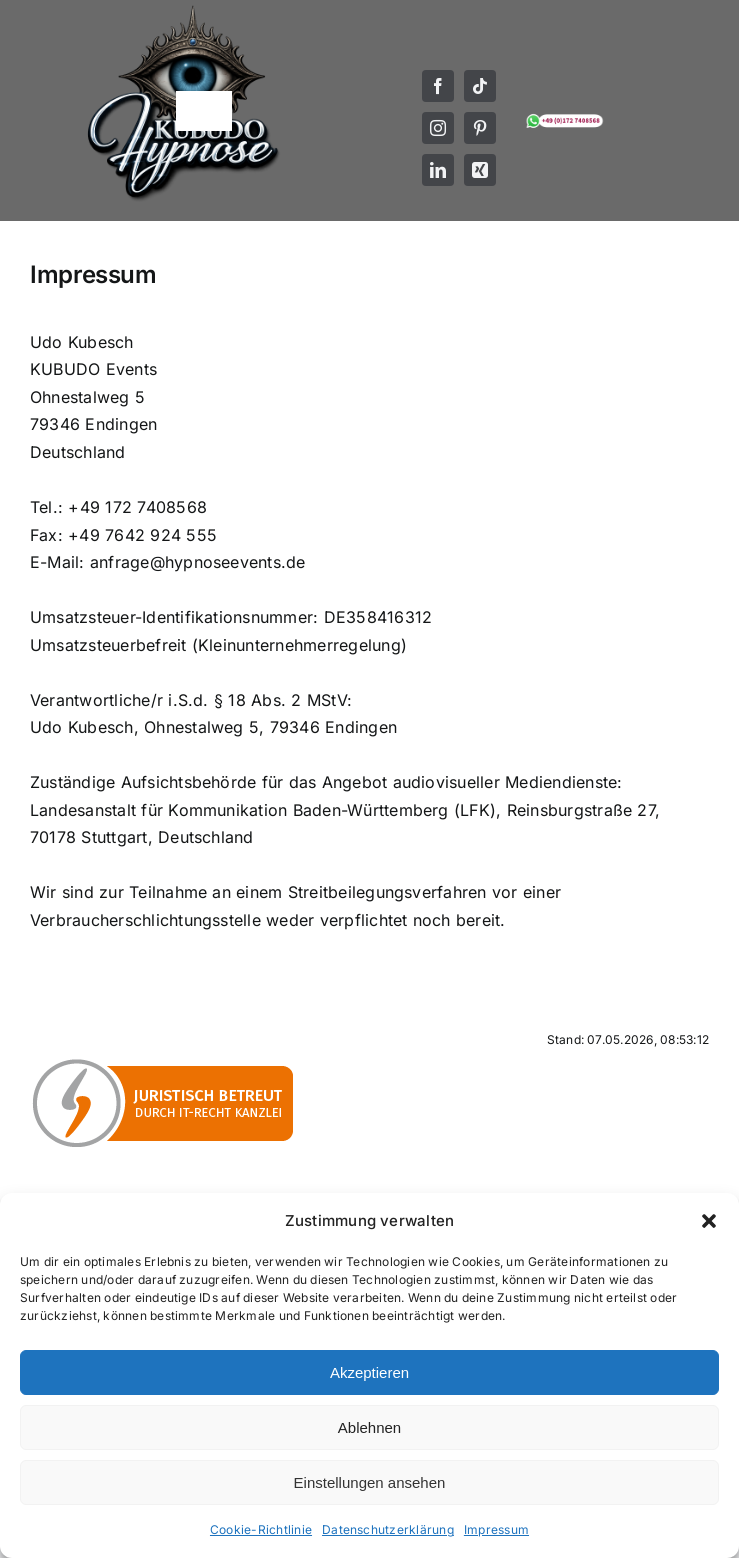 The width and height of the screenshot is (739, 1558). I want to click on [facebook], so click(438, 86).